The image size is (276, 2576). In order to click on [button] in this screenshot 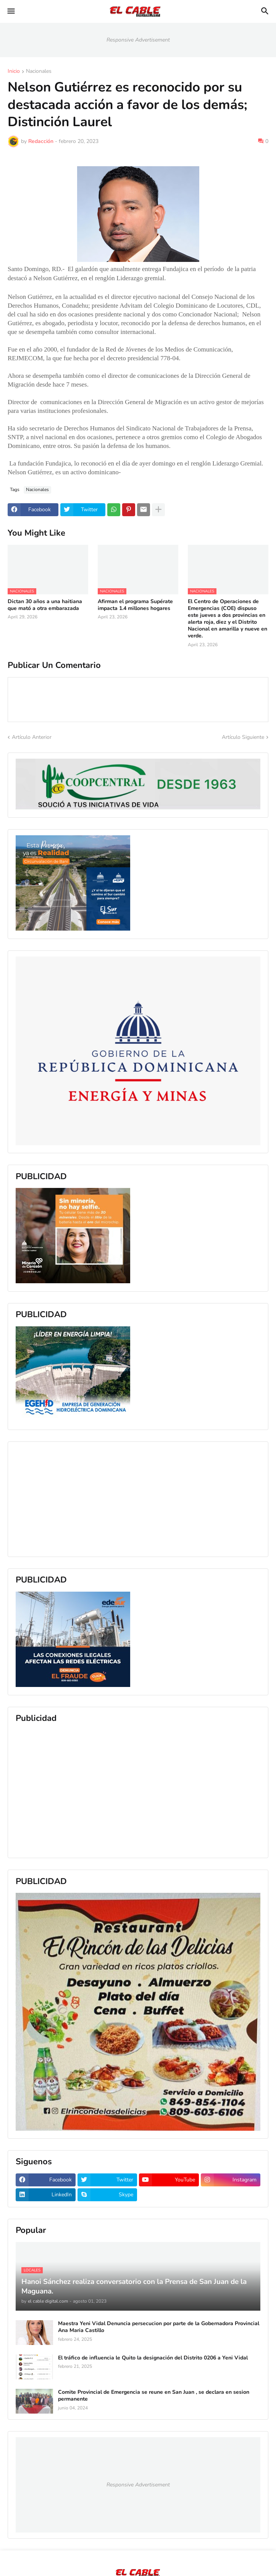, I will do `click(10, 11)`.